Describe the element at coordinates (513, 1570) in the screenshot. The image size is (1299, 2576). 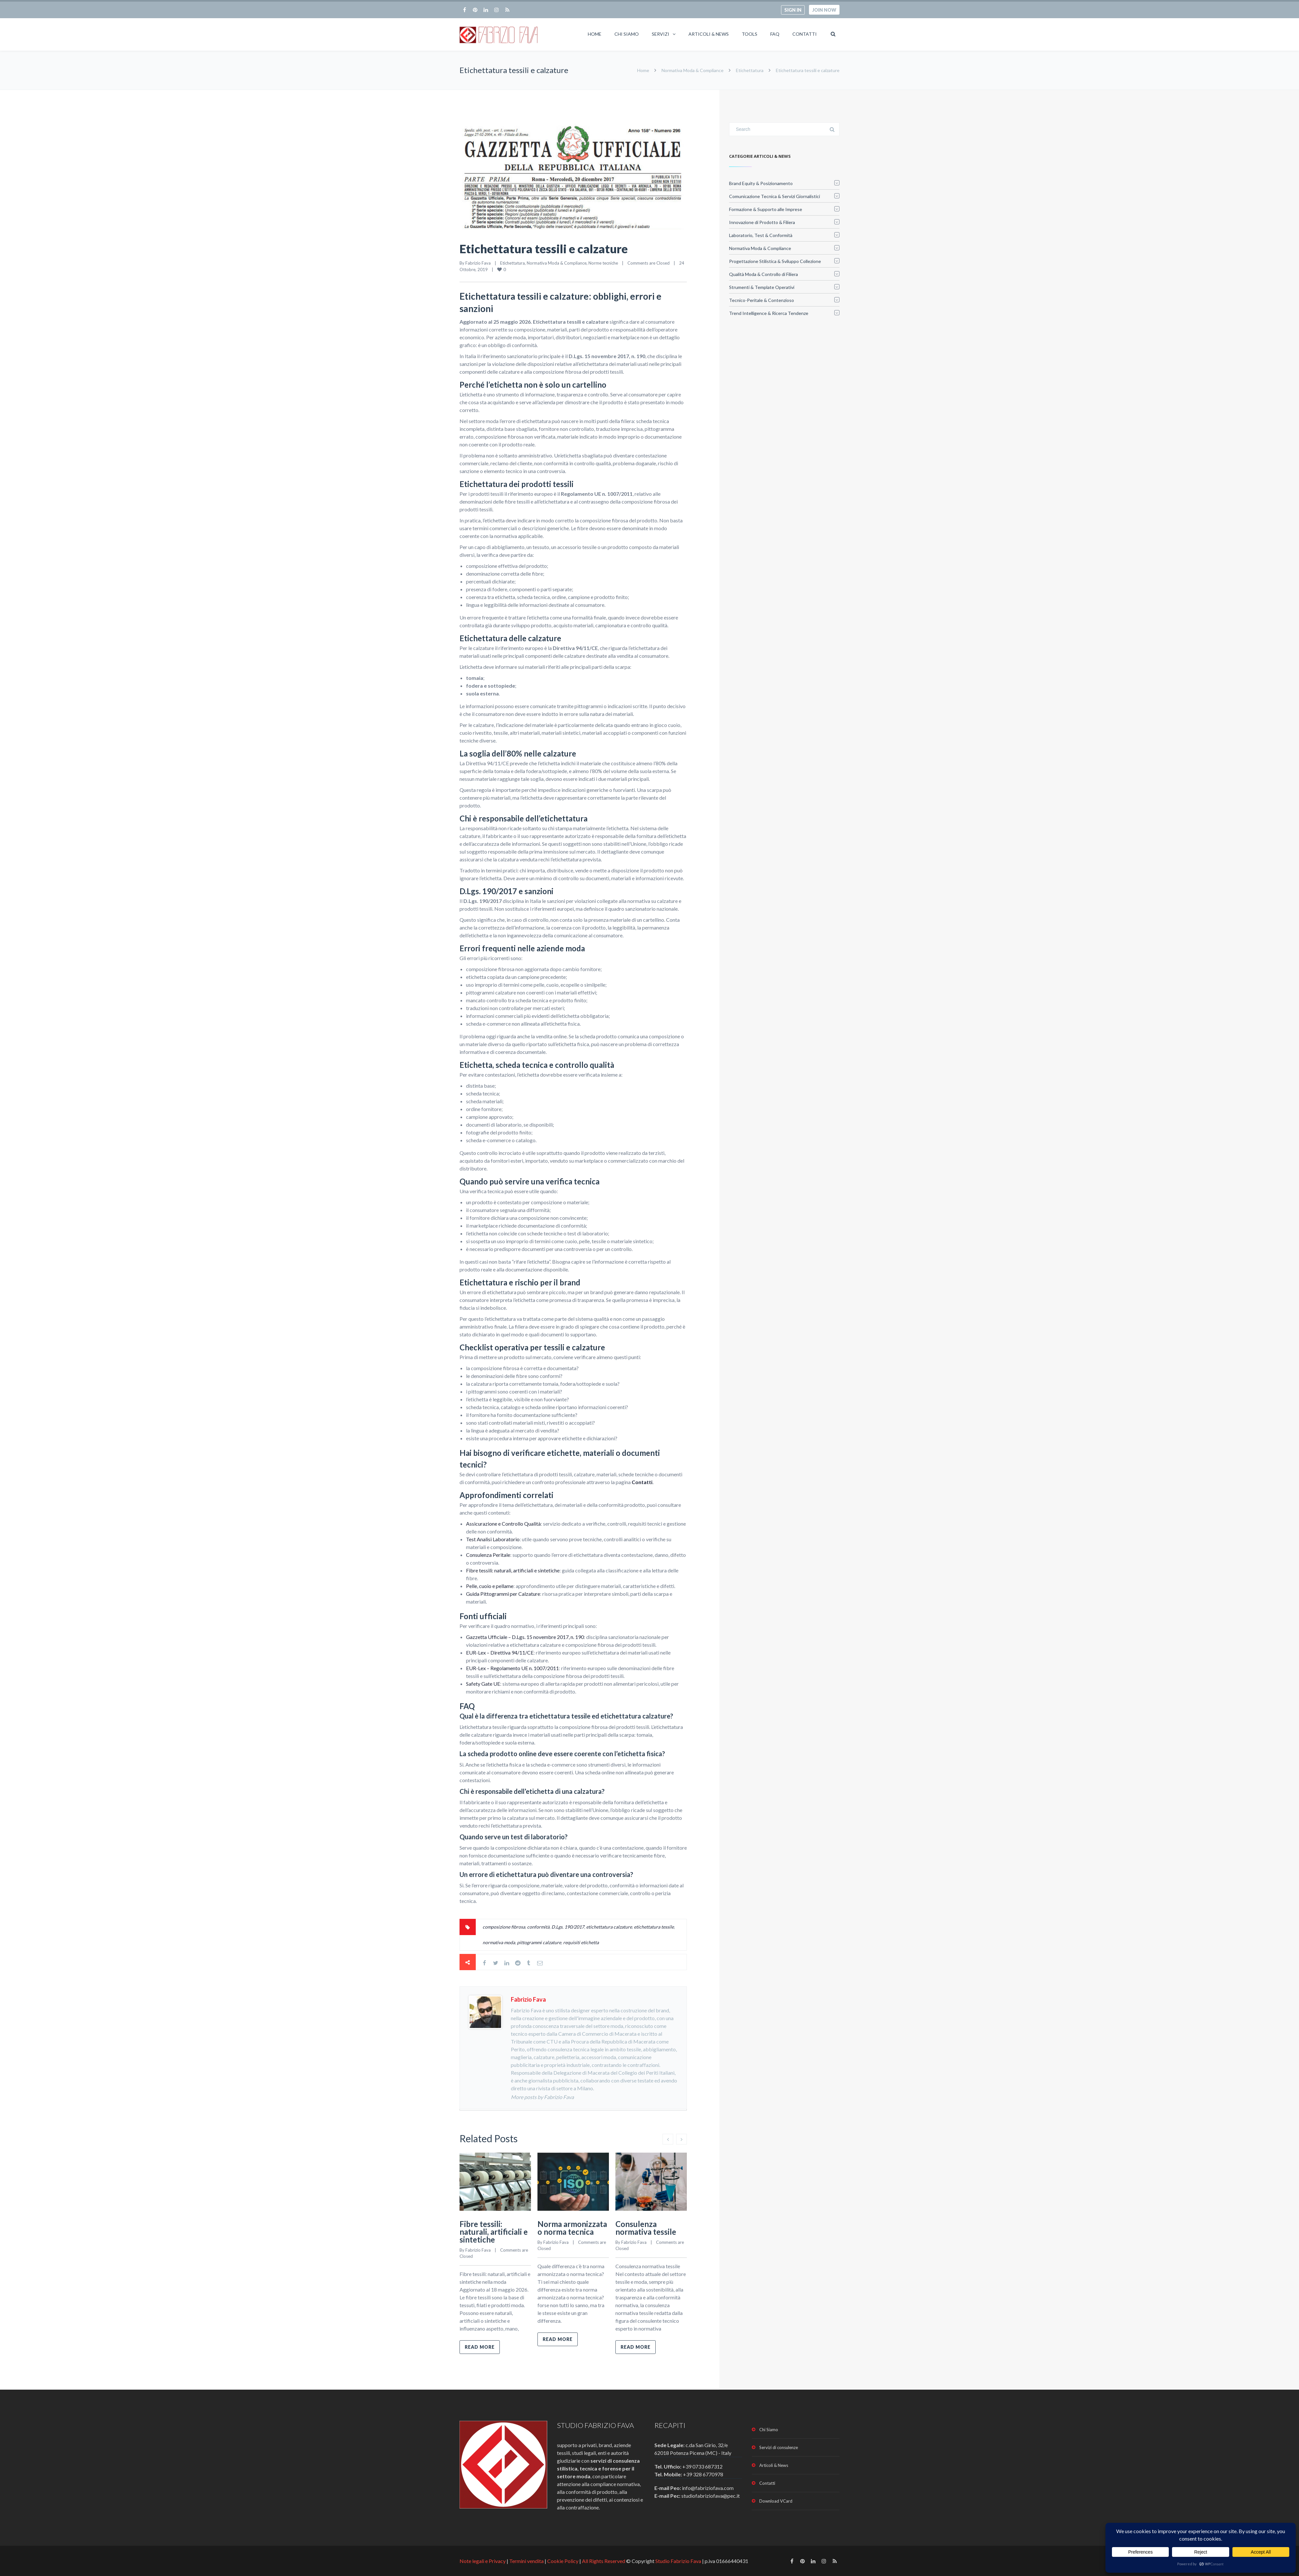
I see `Fibre tessili: naturali, artificiali e sintetiche` at that location.